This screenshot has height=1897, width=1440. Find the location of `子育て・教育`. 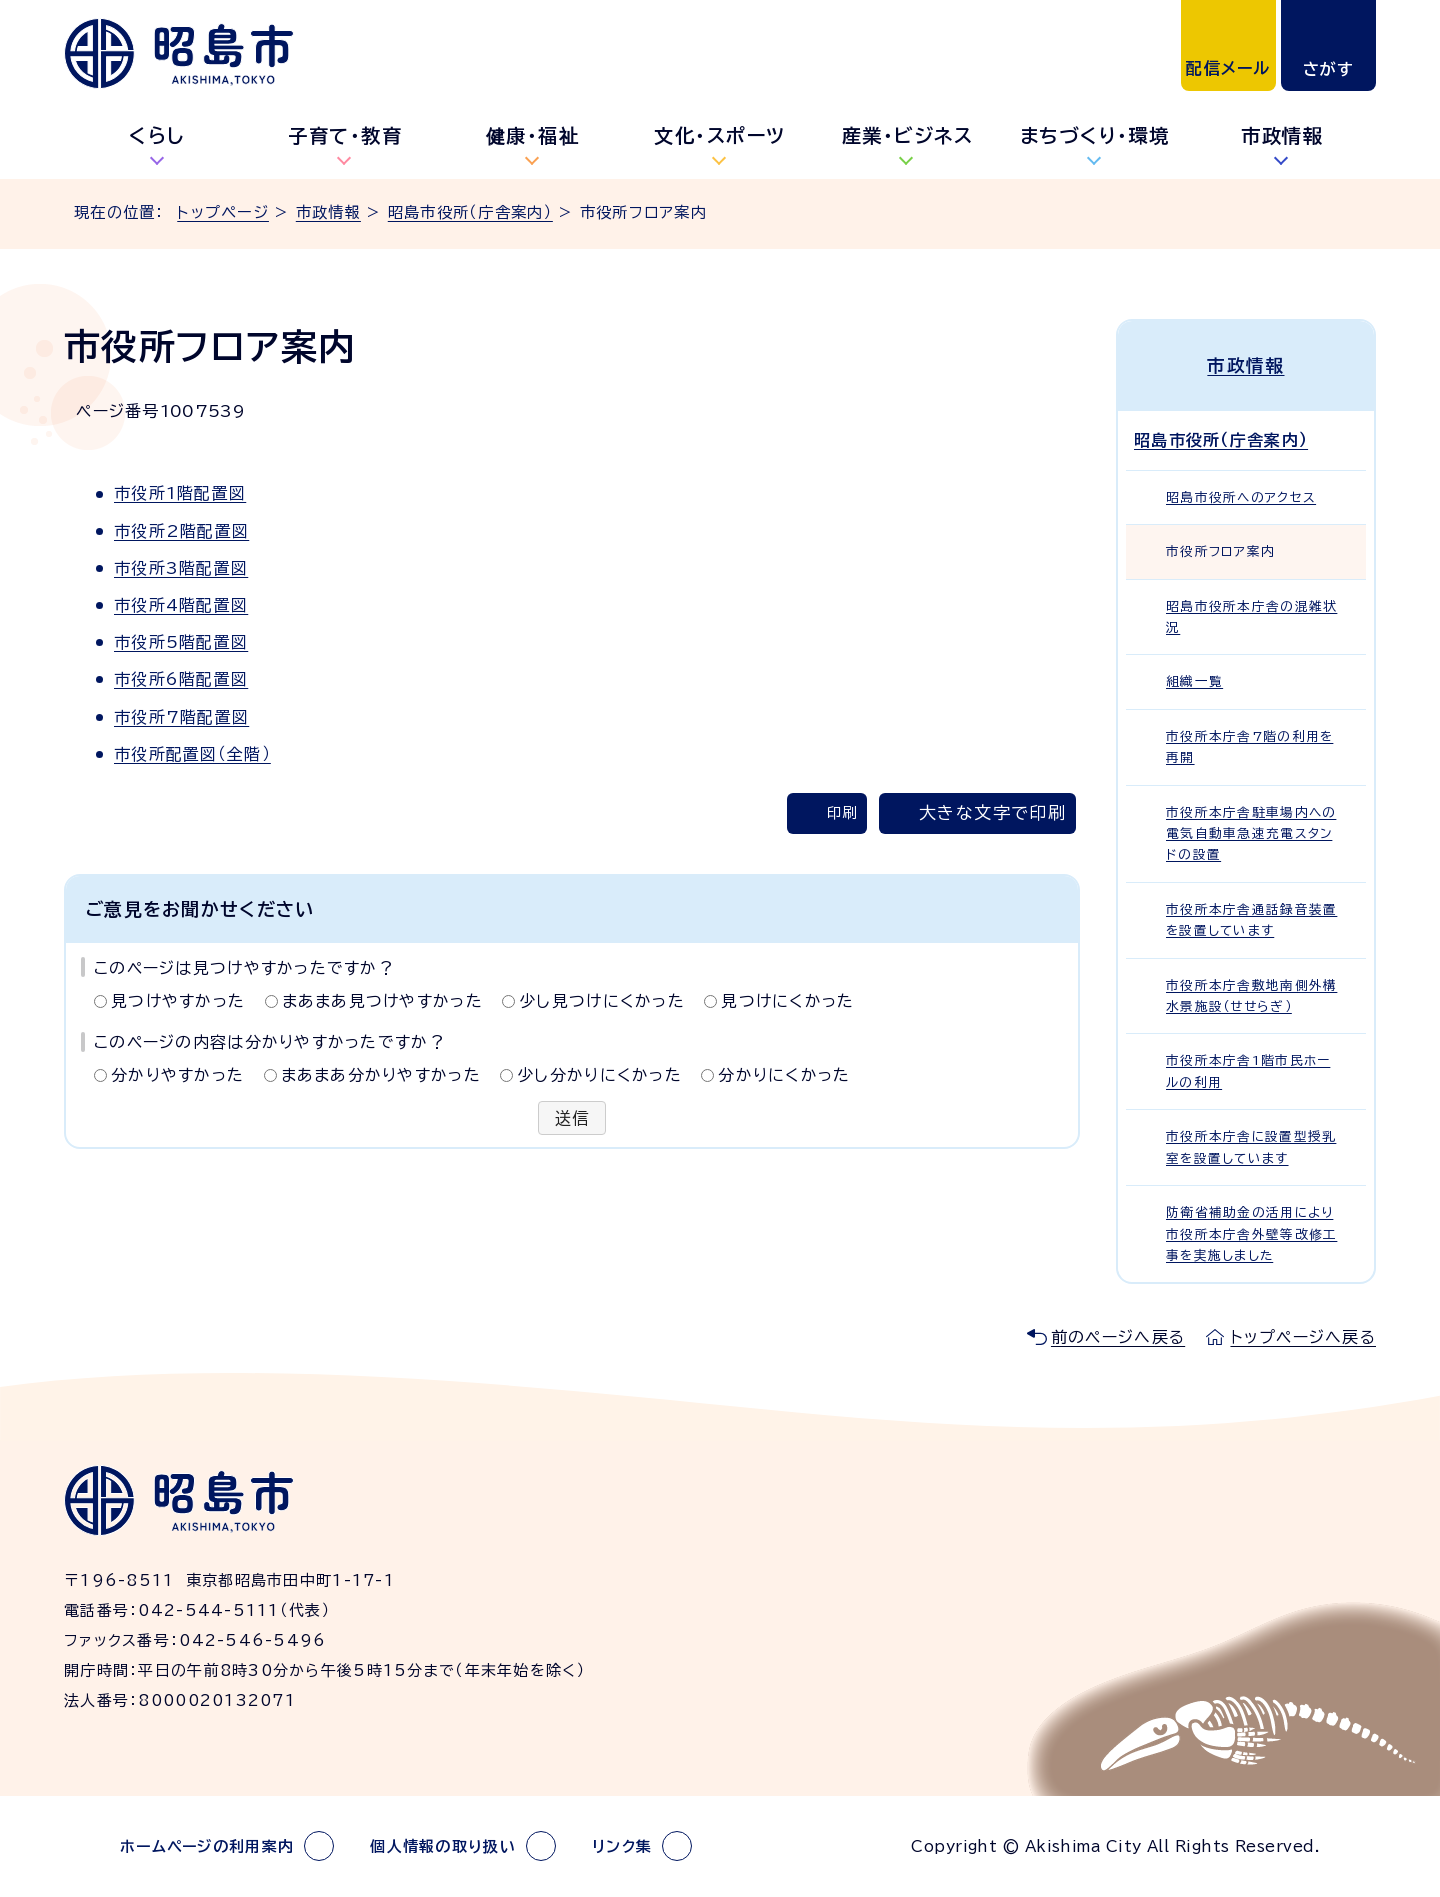

子育て・教育 is located at coordinates (345, 135).